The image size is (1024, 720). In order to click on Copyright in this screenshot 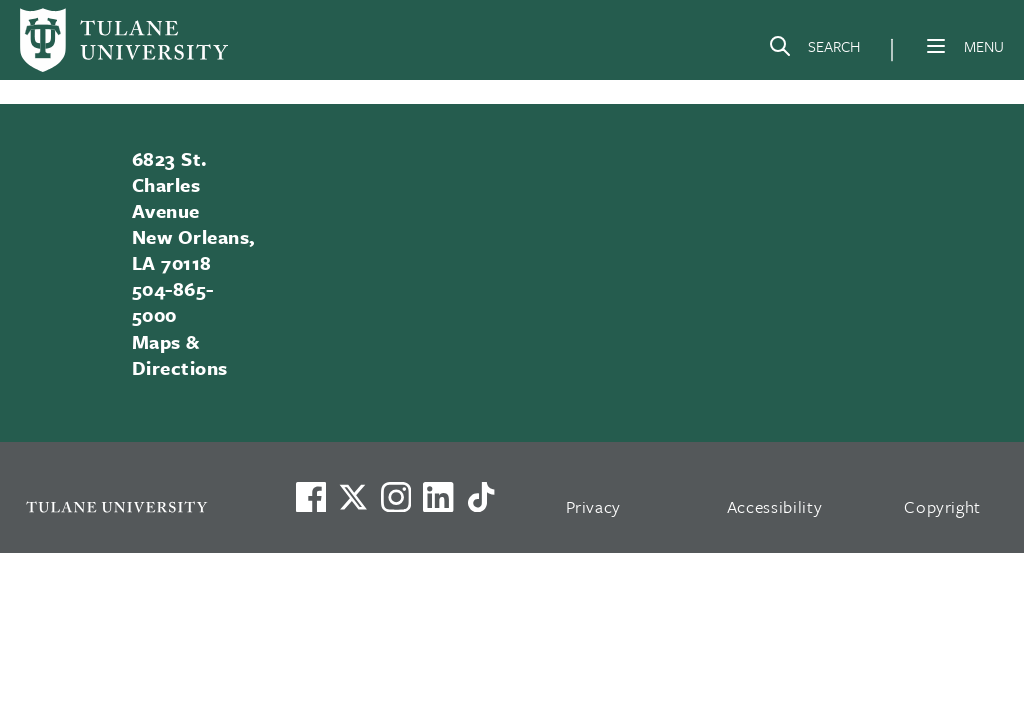, I will do `click(942, 506)`.